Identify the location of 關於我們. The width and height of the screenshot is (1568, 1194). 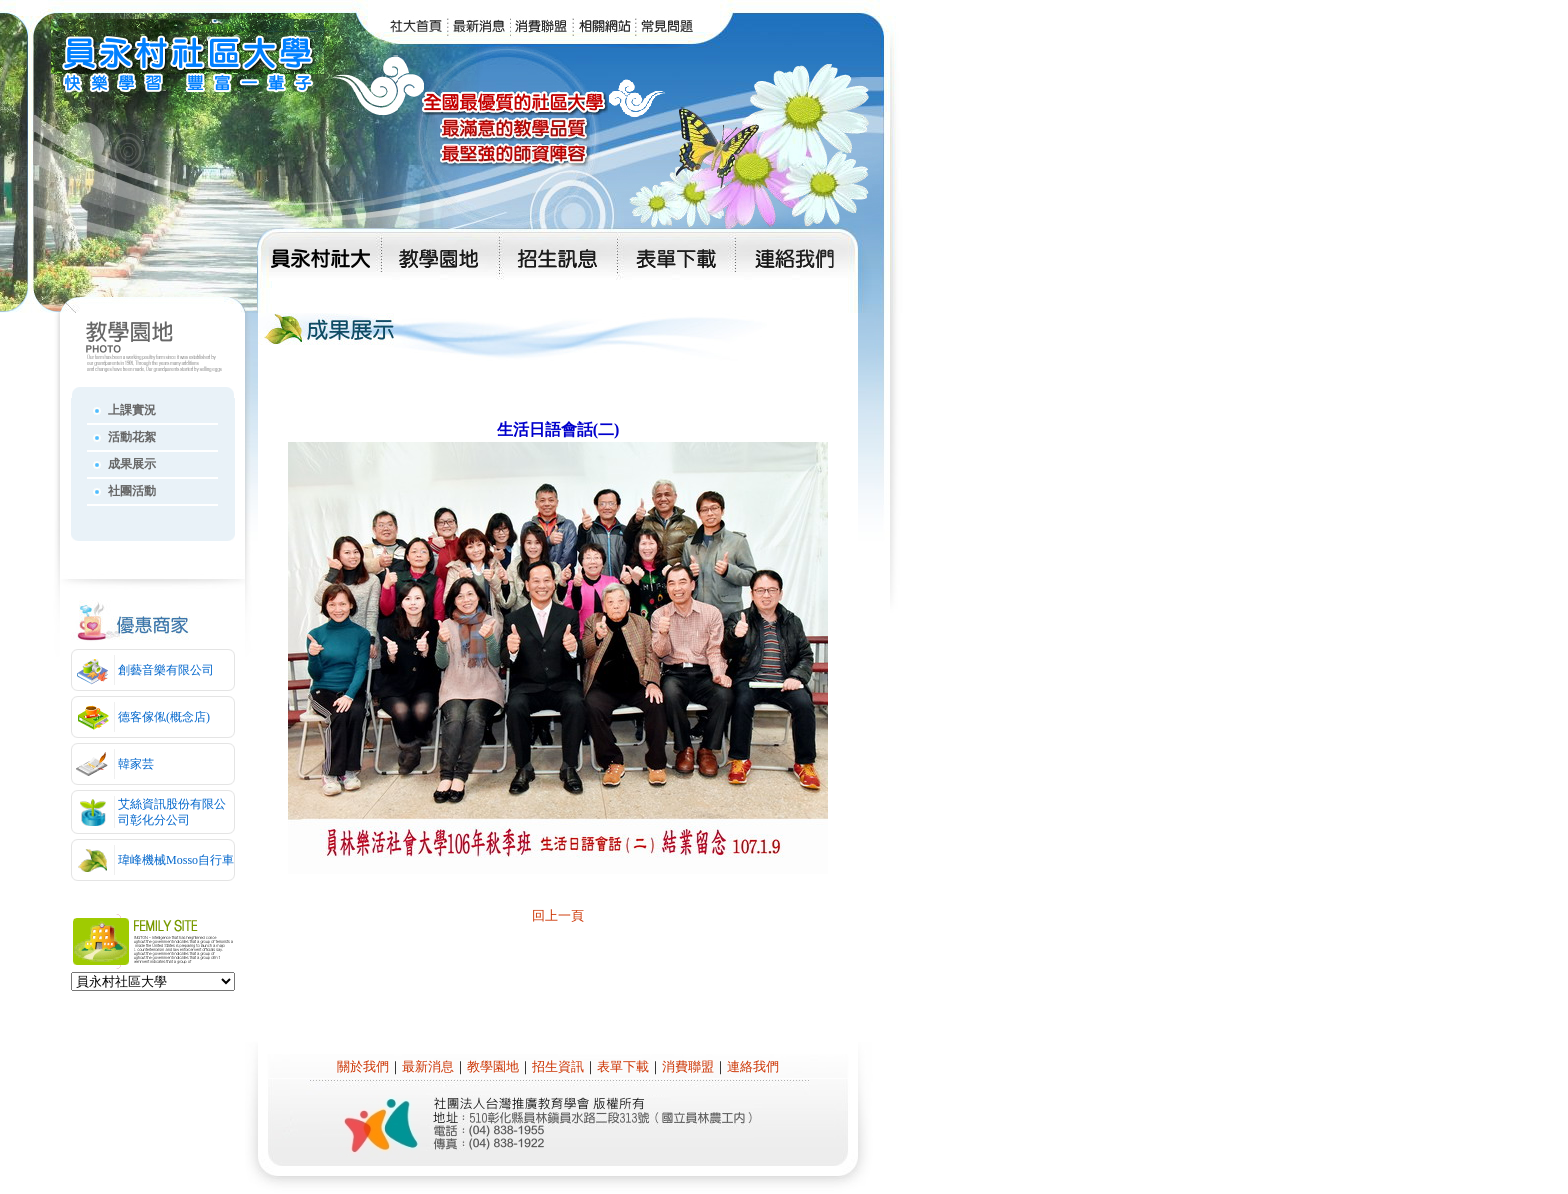
(363, 1066).